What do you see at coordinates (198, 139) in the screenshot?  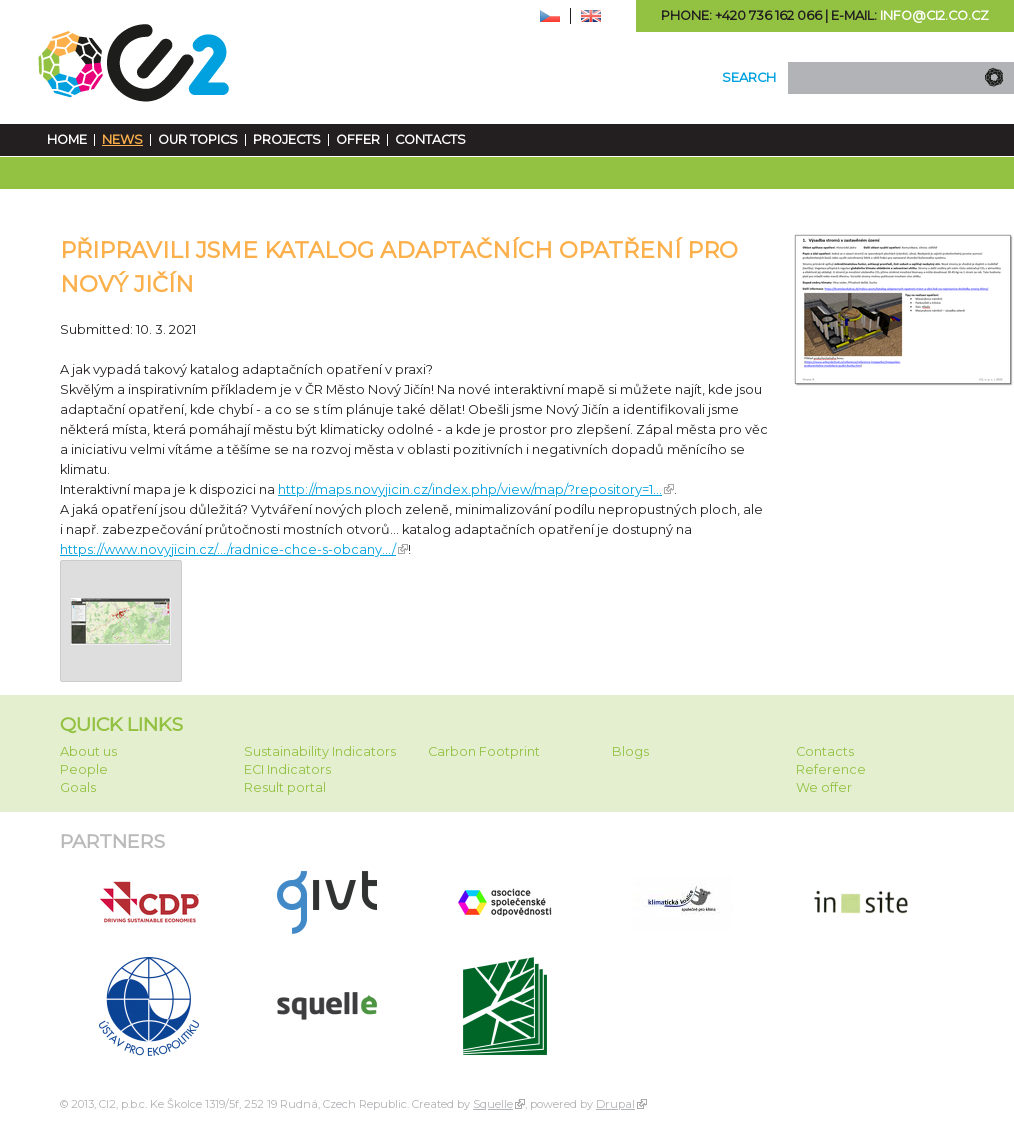 I see `Our Topics` at bounding box center [198, 139].